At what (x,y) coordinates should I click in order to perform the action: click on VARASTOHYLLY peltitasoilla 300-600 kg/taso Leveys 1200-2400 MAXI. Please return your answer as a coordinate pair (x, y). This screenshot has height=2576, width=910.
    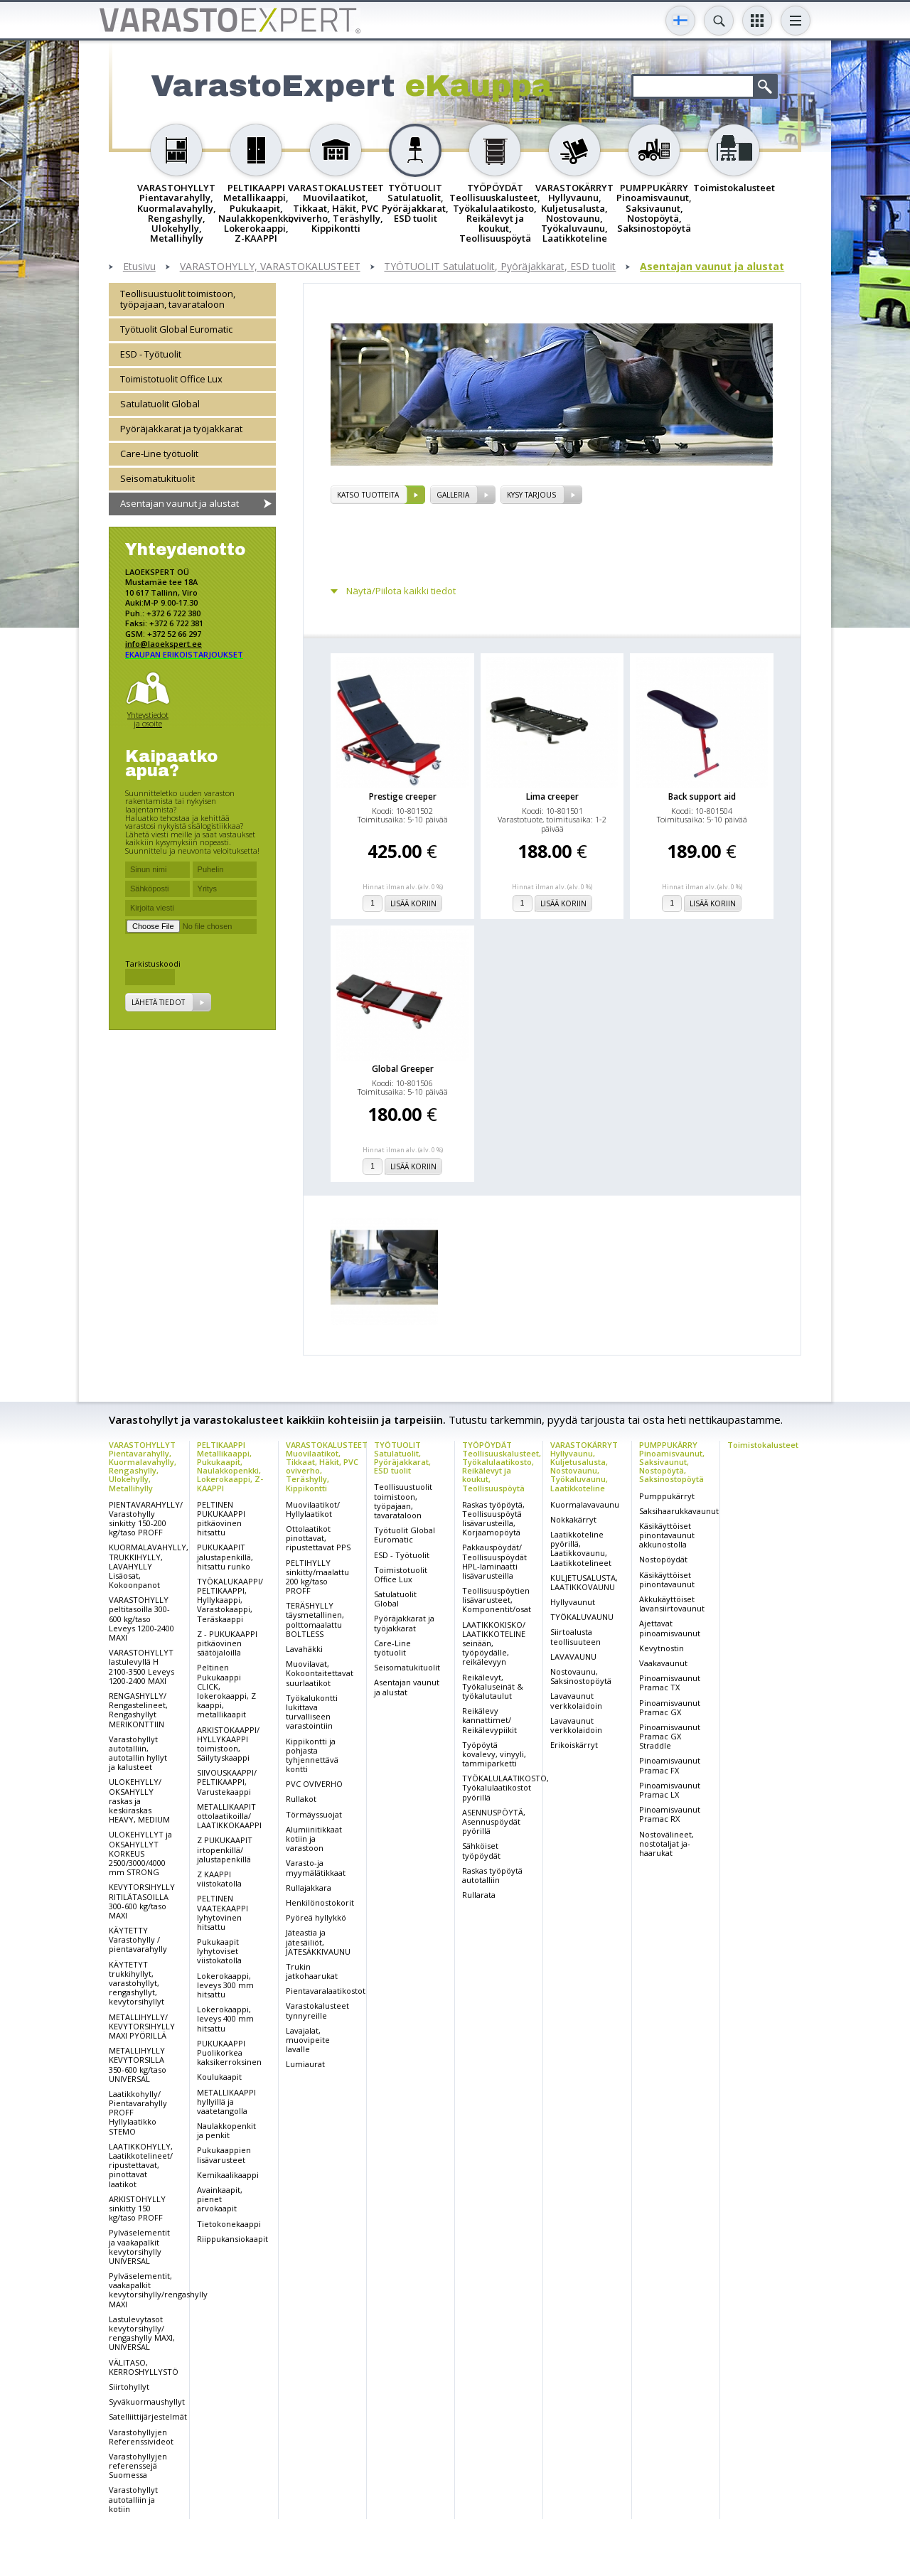
    Looking at the image, I should click on (141, 1618).